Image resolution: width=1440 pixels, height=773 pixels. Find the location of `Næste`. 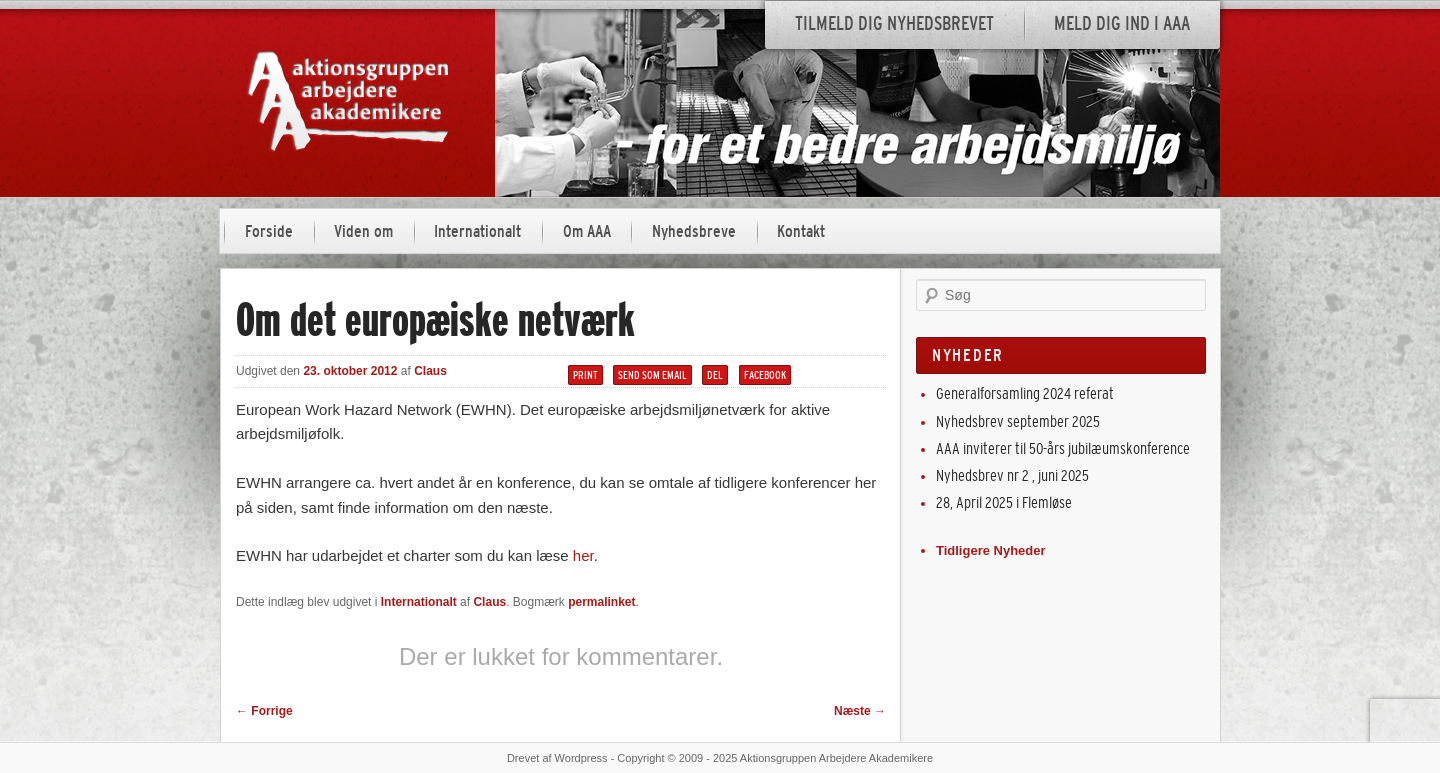

Næste is located at coordinates (860, 711).